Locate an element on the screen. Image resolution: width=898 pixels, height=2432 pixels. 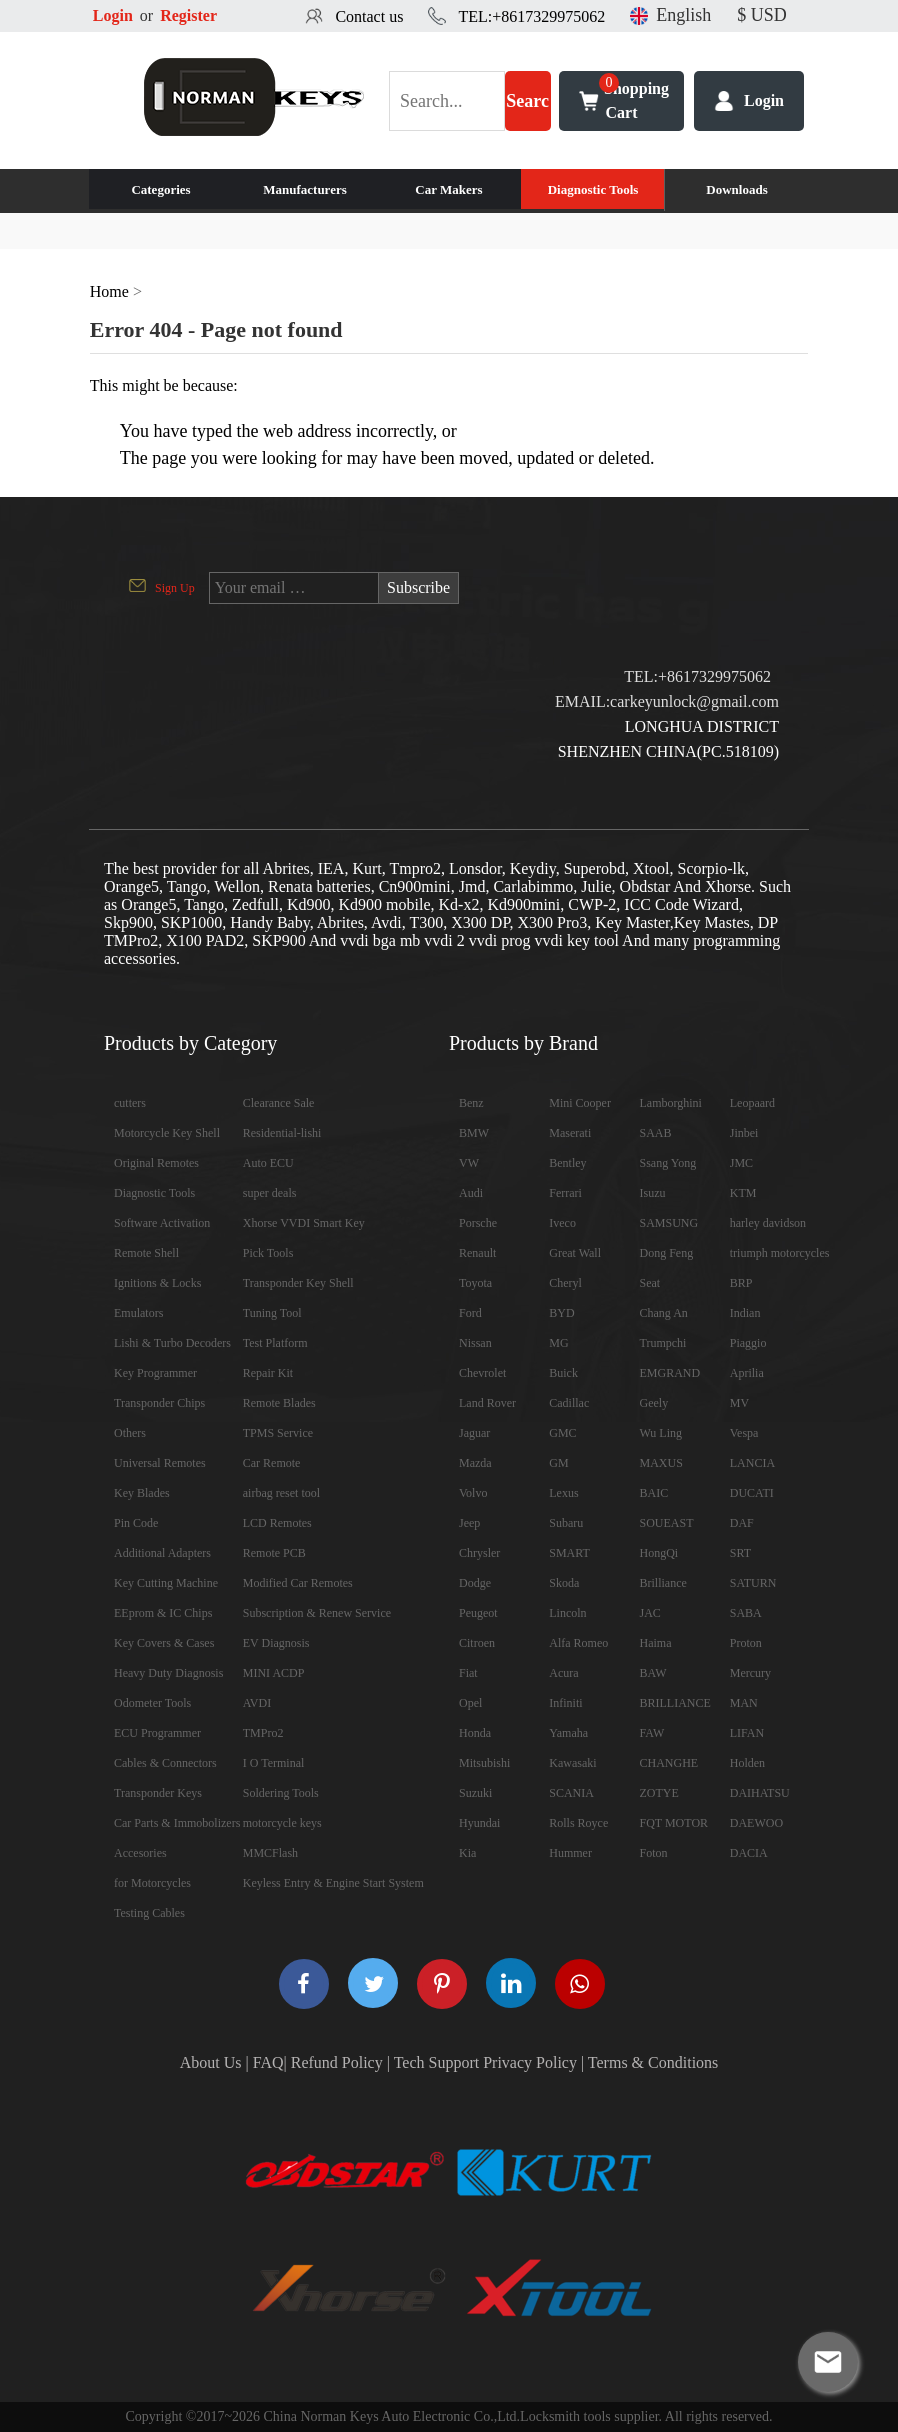
TEL:+8617329975062 is located at coordinates (531, 16).